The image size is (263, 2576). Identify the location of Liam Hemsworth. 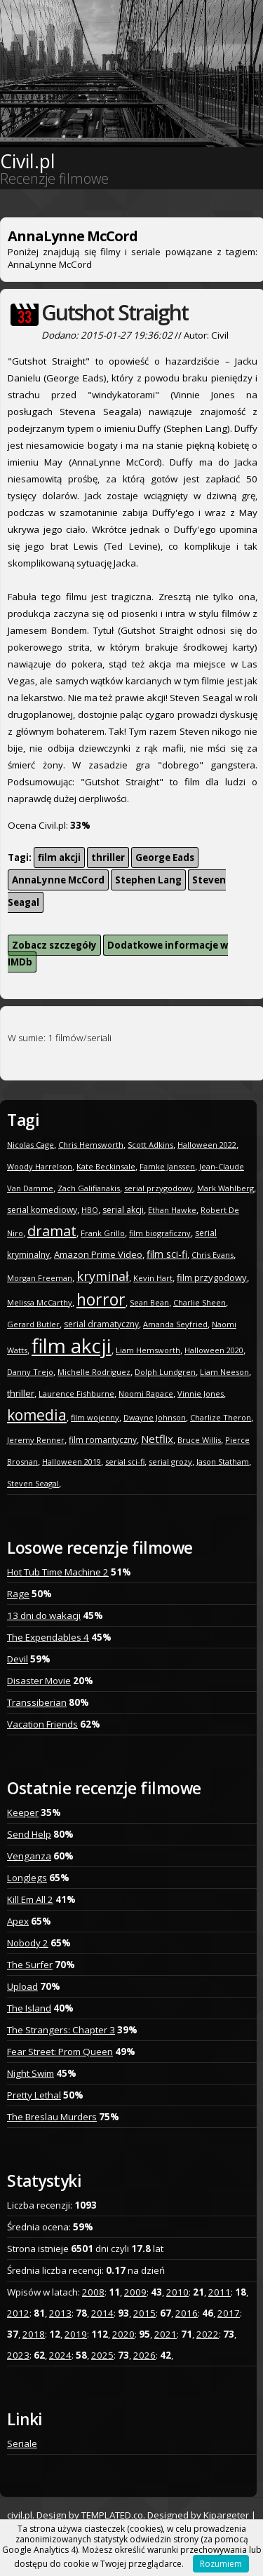
(148, 1350).